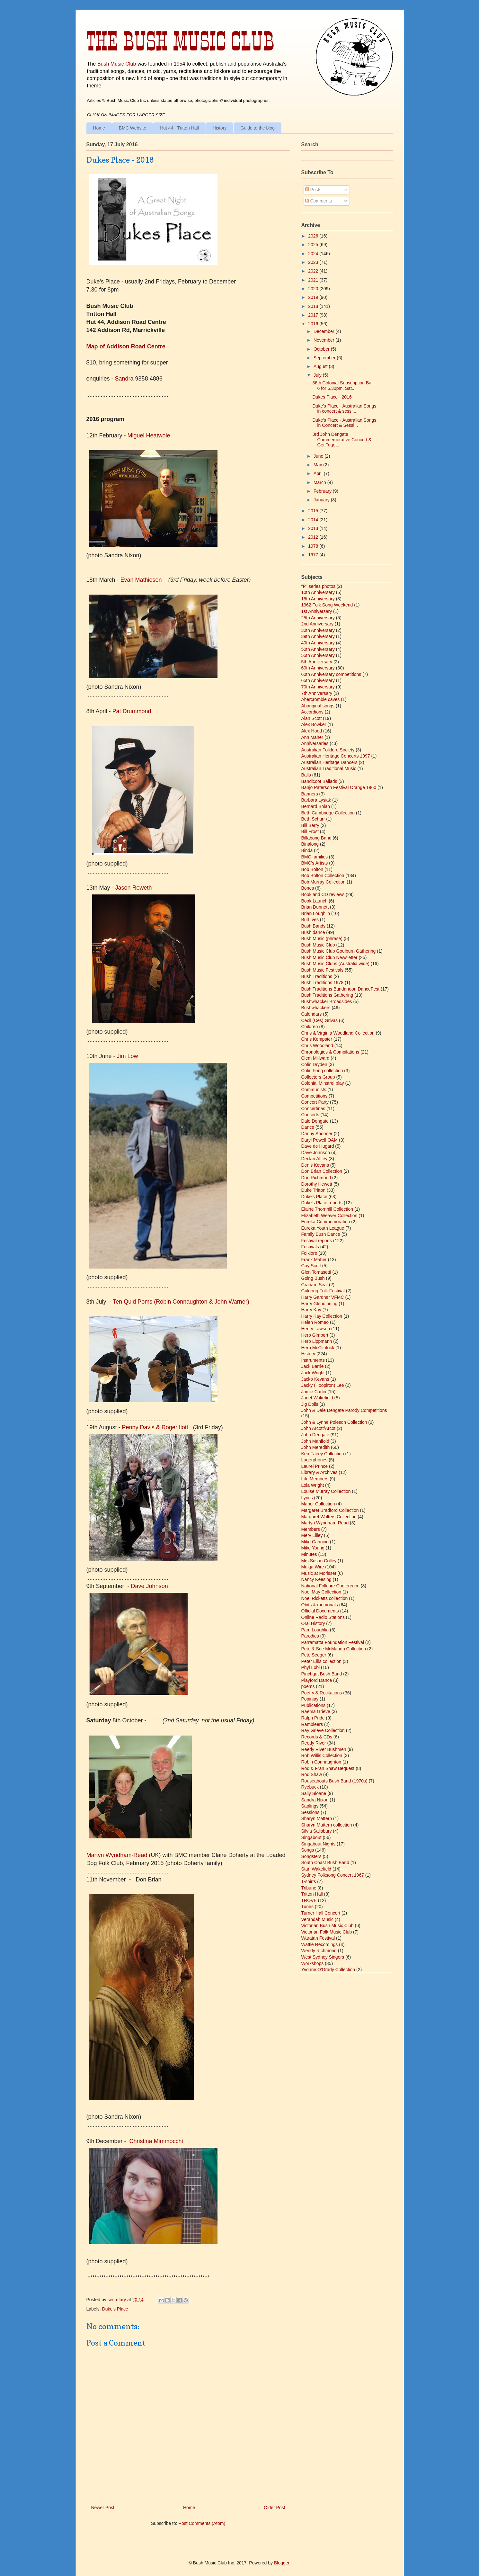  Describe the element at coordinates (316, 800) in the screenshot. I see `Barbara Lysiak` at that location.